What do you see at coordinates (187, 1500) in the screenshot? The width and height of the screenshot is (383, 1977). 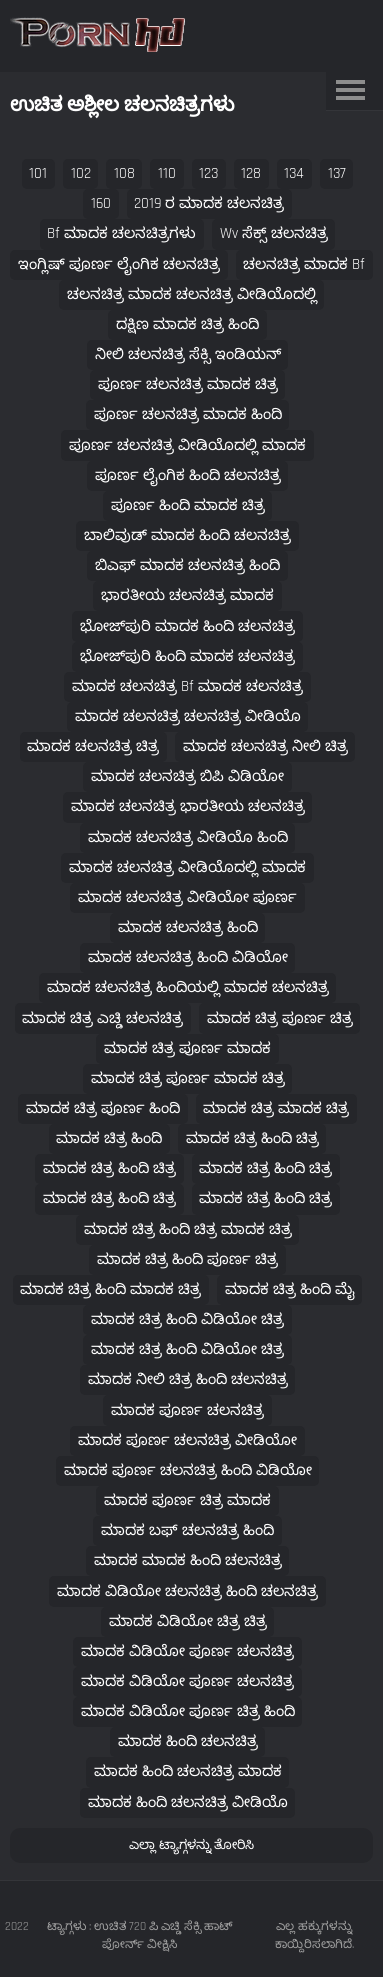 I see `ಮಾದಕ ಪೂರ್ಣ ಚಿತ್ರ ಮಾದಕ` at bounding box center [187, 1500].